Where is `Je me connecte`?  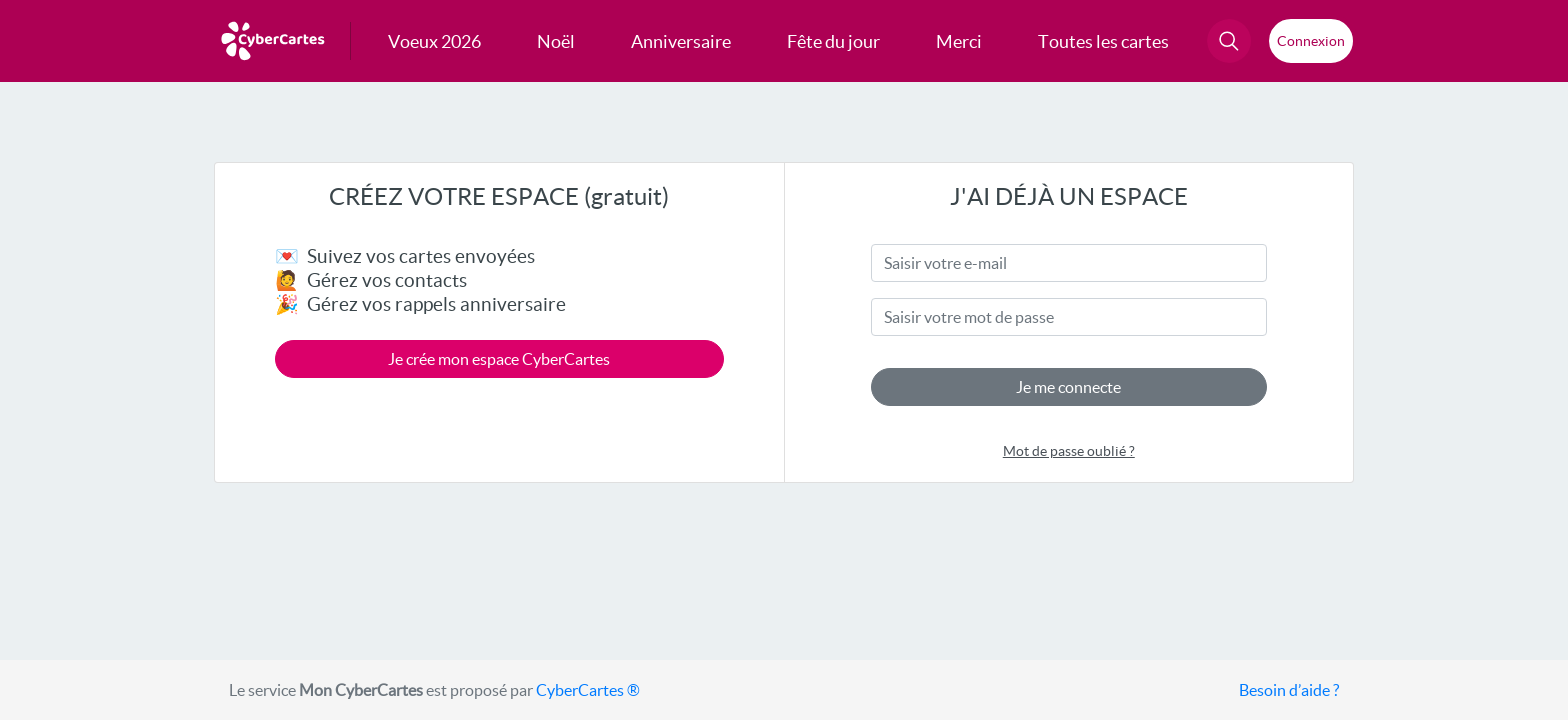
Je me connecte is located at coordinates (1068, 387).